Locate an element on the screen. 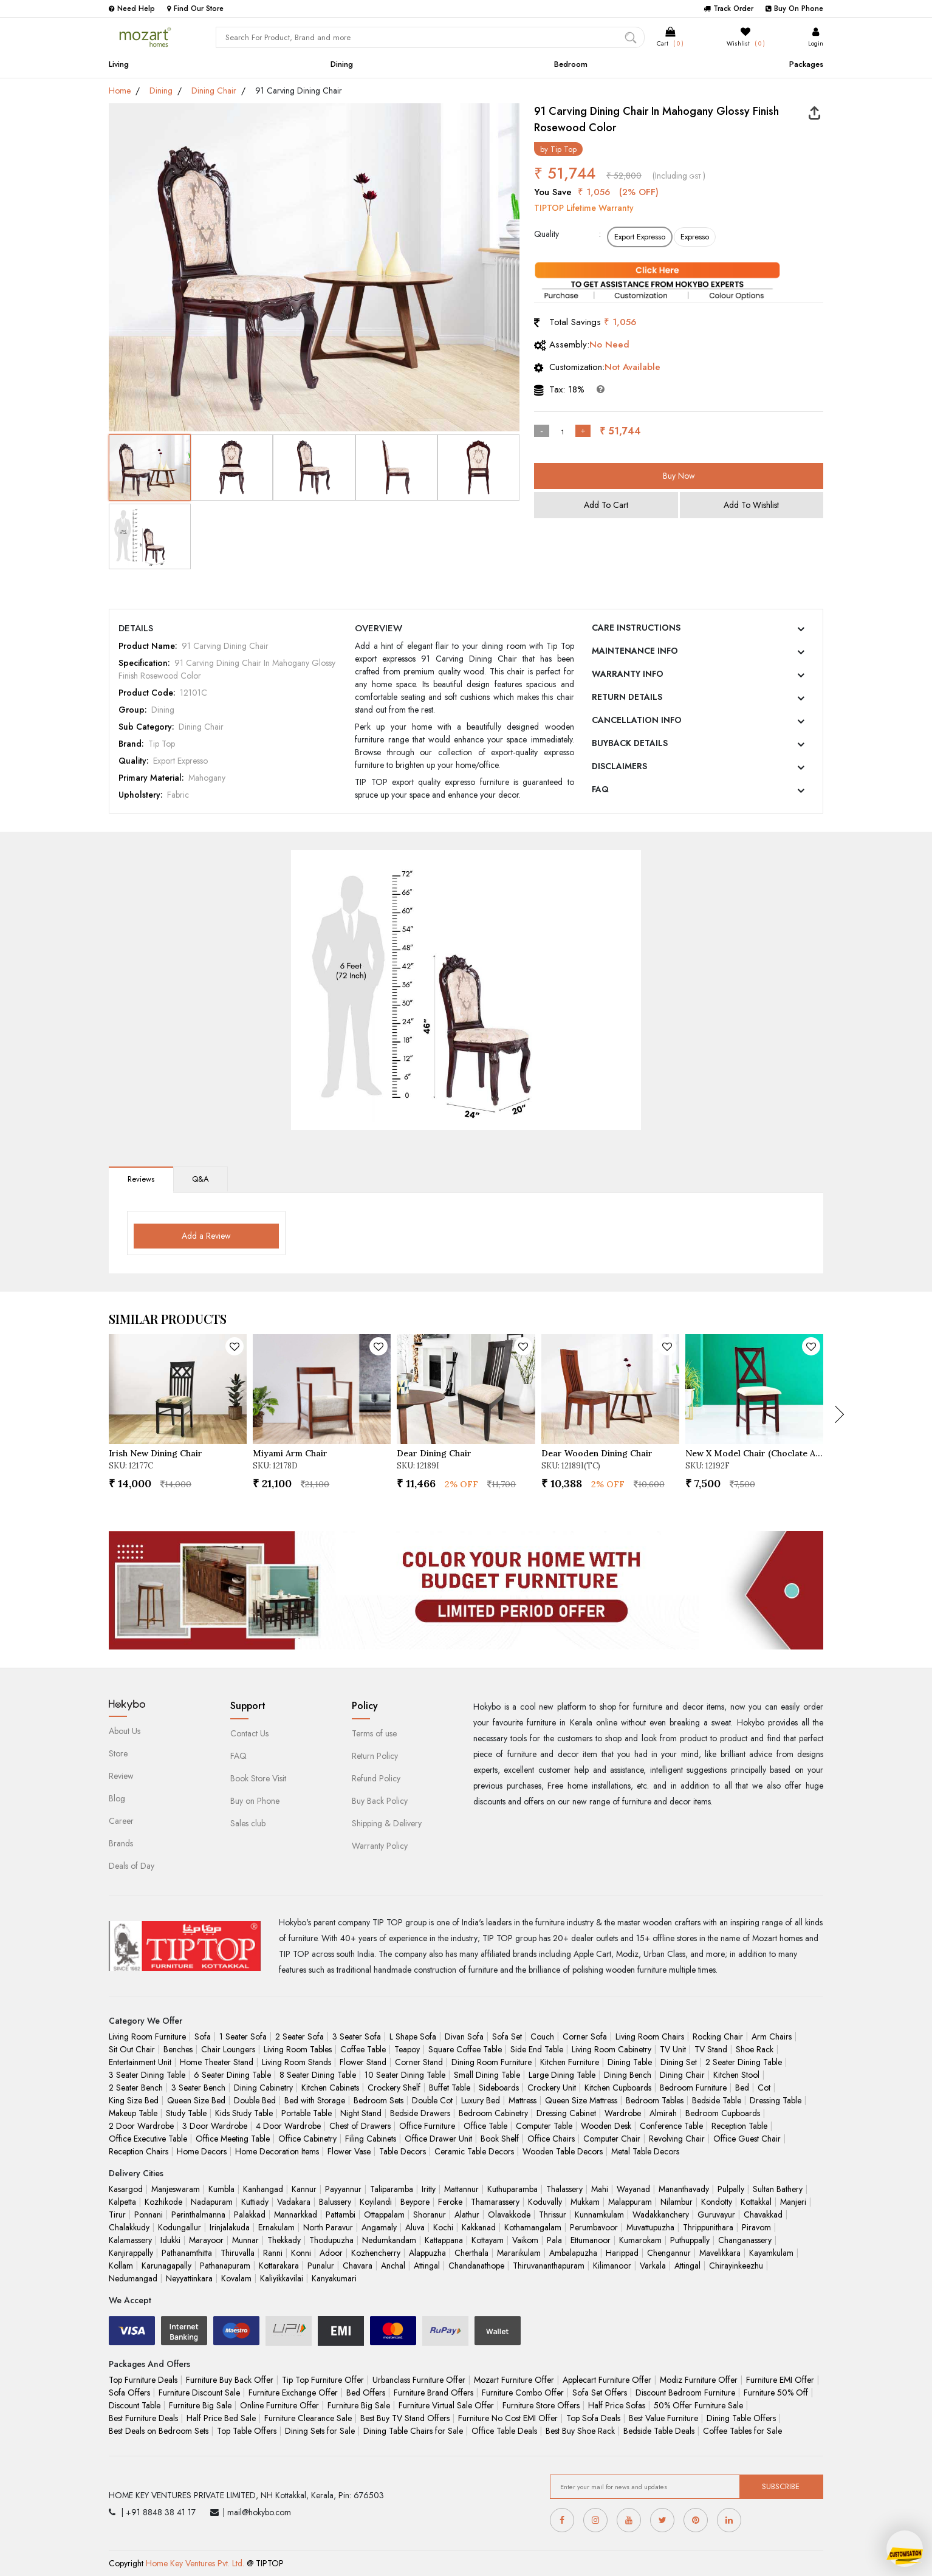 The height and width of the screenshot is (2576, 932). Alappuzha is located at coordinates (427, 2253).